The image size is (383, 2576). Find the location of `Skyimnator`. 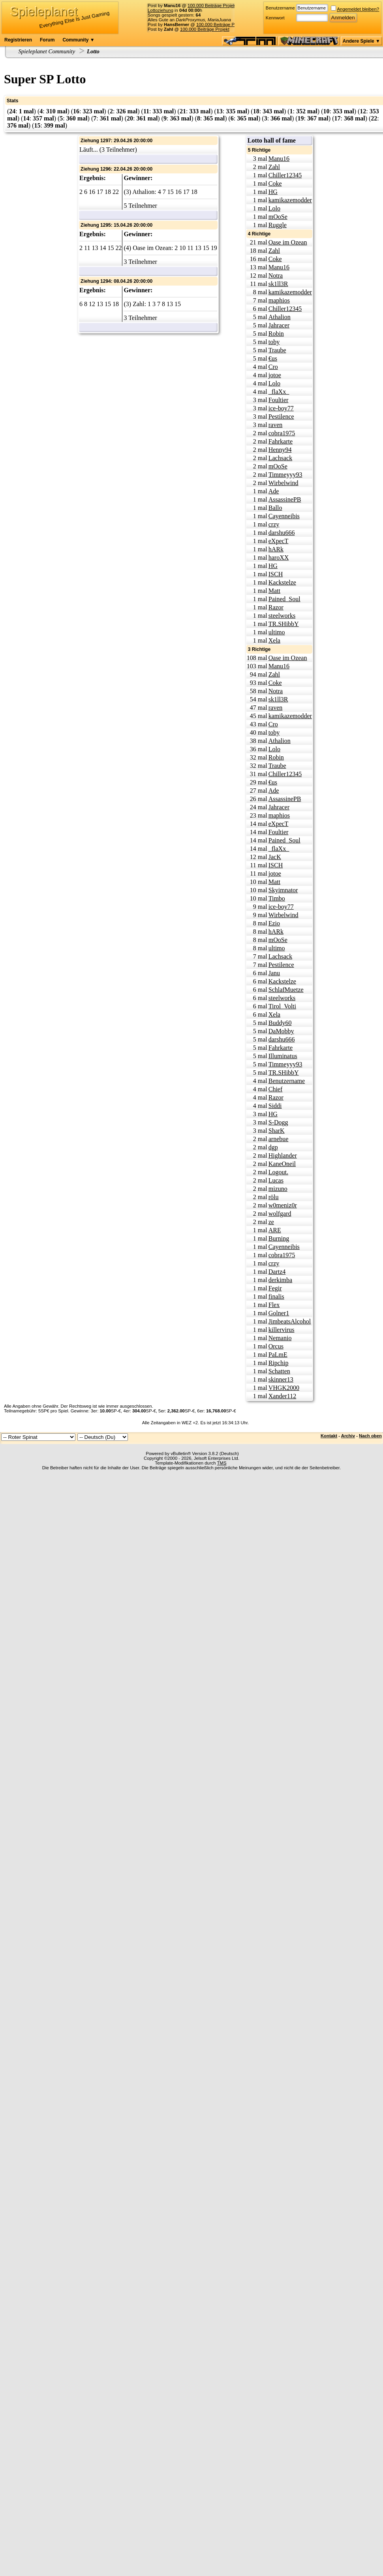

Skyimnator is located at coordinates (283, 890).